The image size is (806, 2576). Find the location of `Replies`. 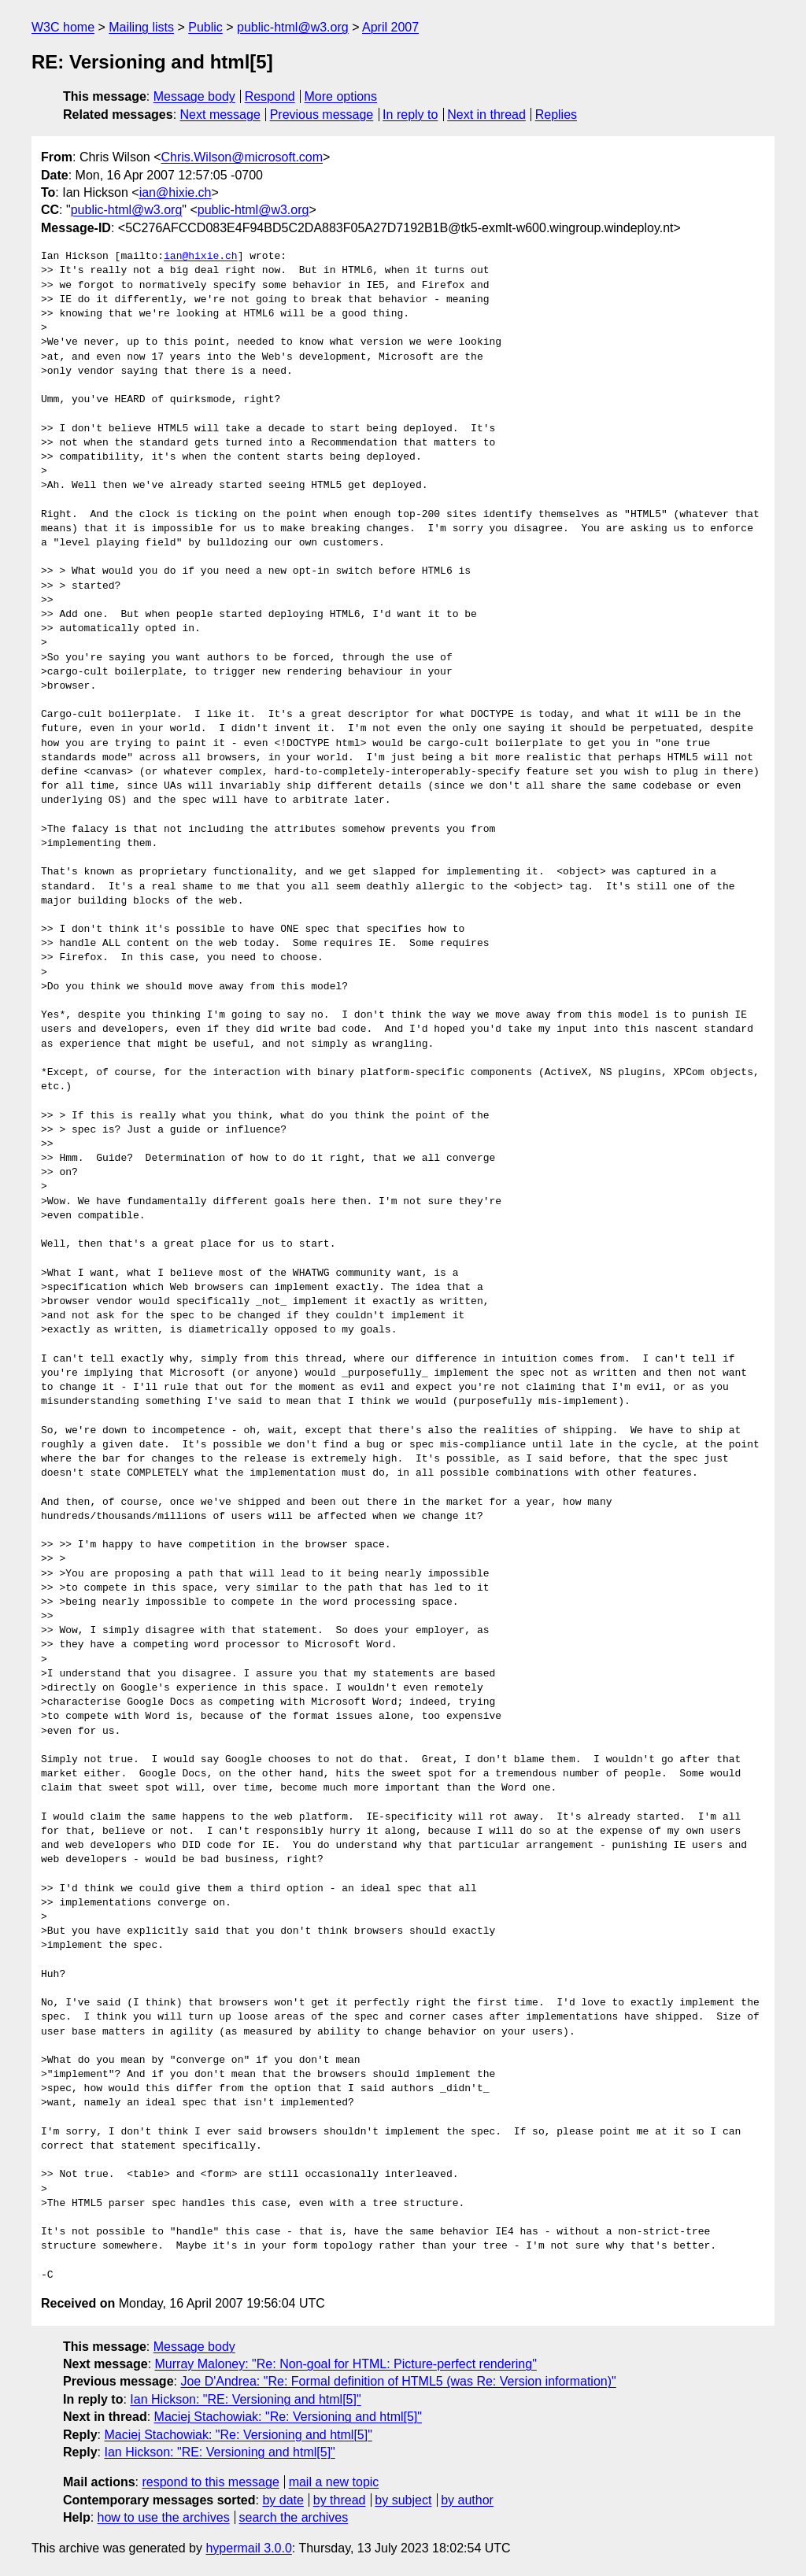

Replies is located at coordinates (556, 114).